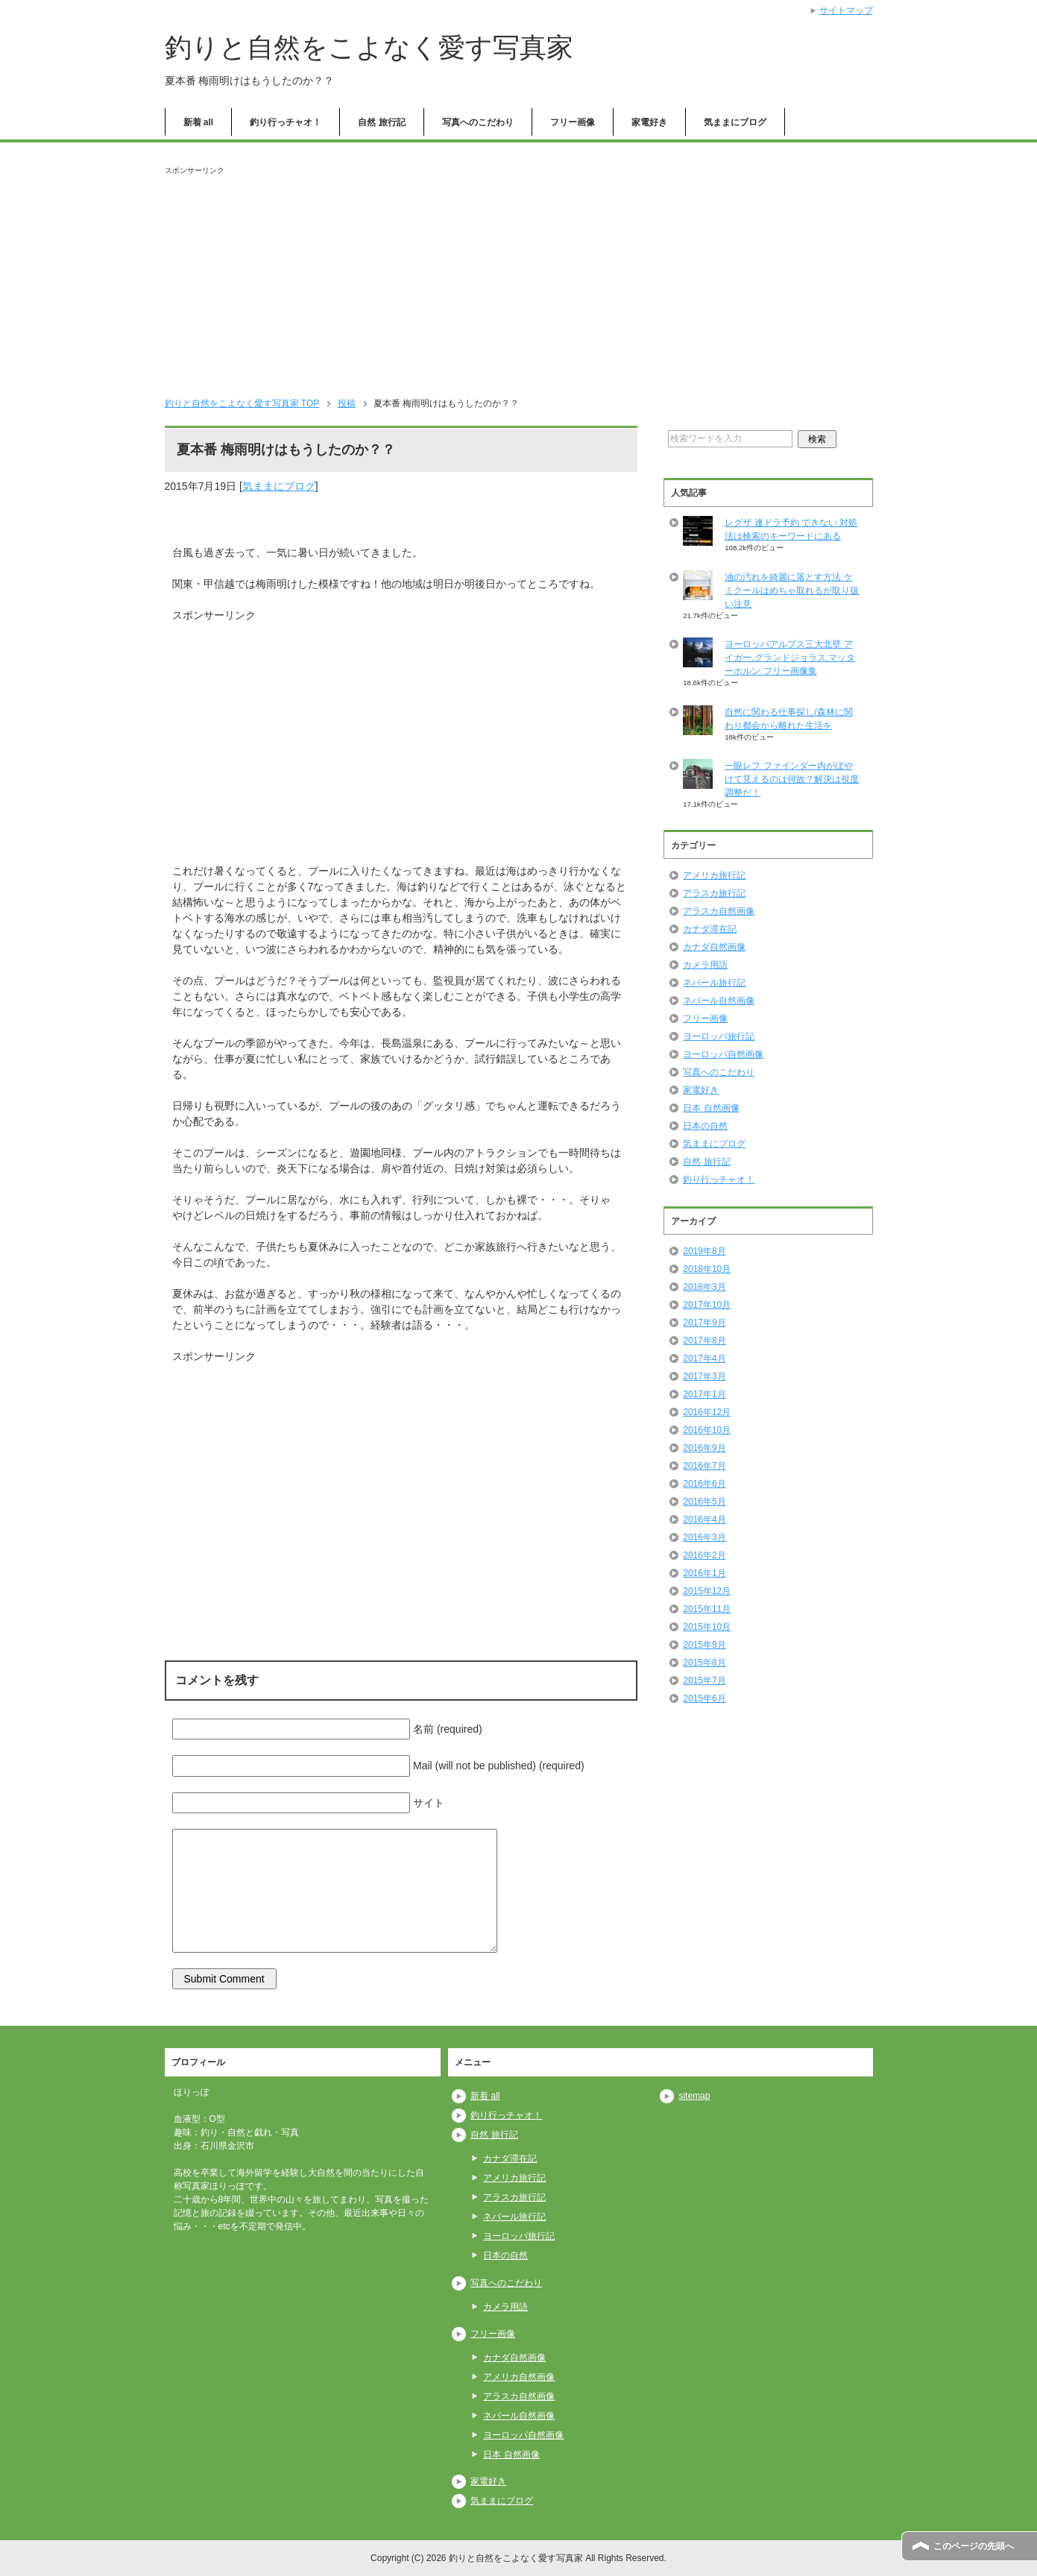 This screenshot has height=2576, width=1037. What do you see at coordinates (704, 1537) in the screenshot?
I see `2016年3月` at bounding box center [704, 1537].